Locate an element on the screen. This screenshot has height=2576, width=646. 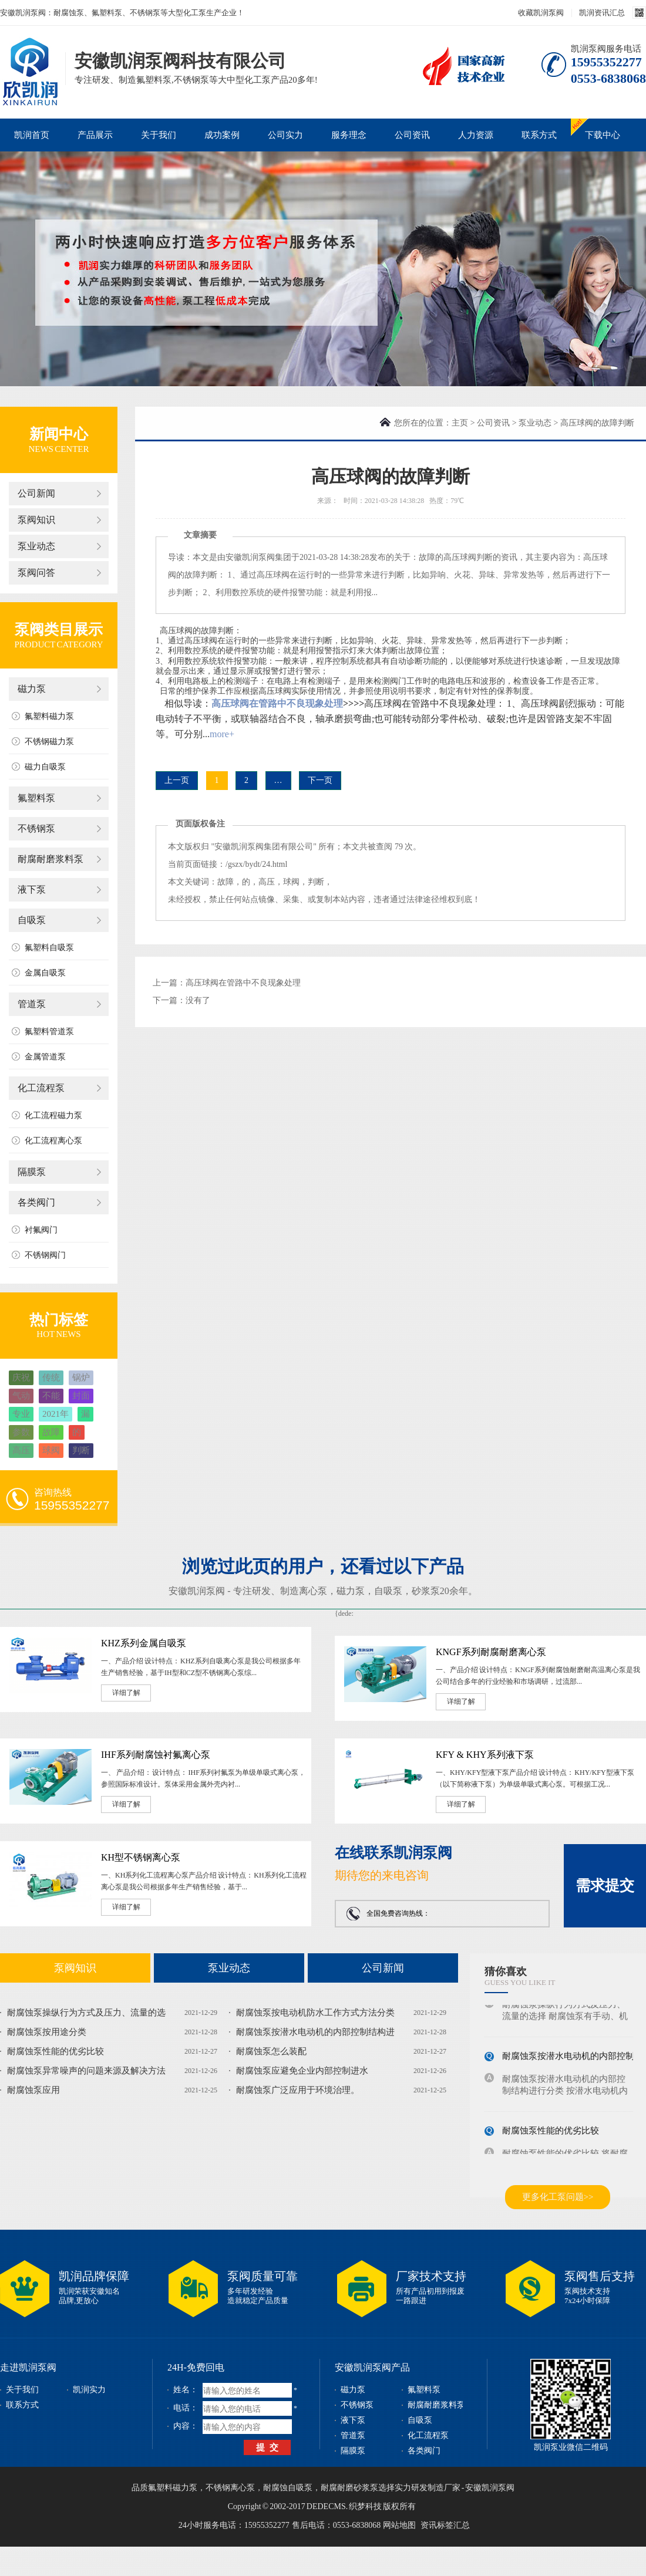
液下泵 is located at coordinates (32, 889).